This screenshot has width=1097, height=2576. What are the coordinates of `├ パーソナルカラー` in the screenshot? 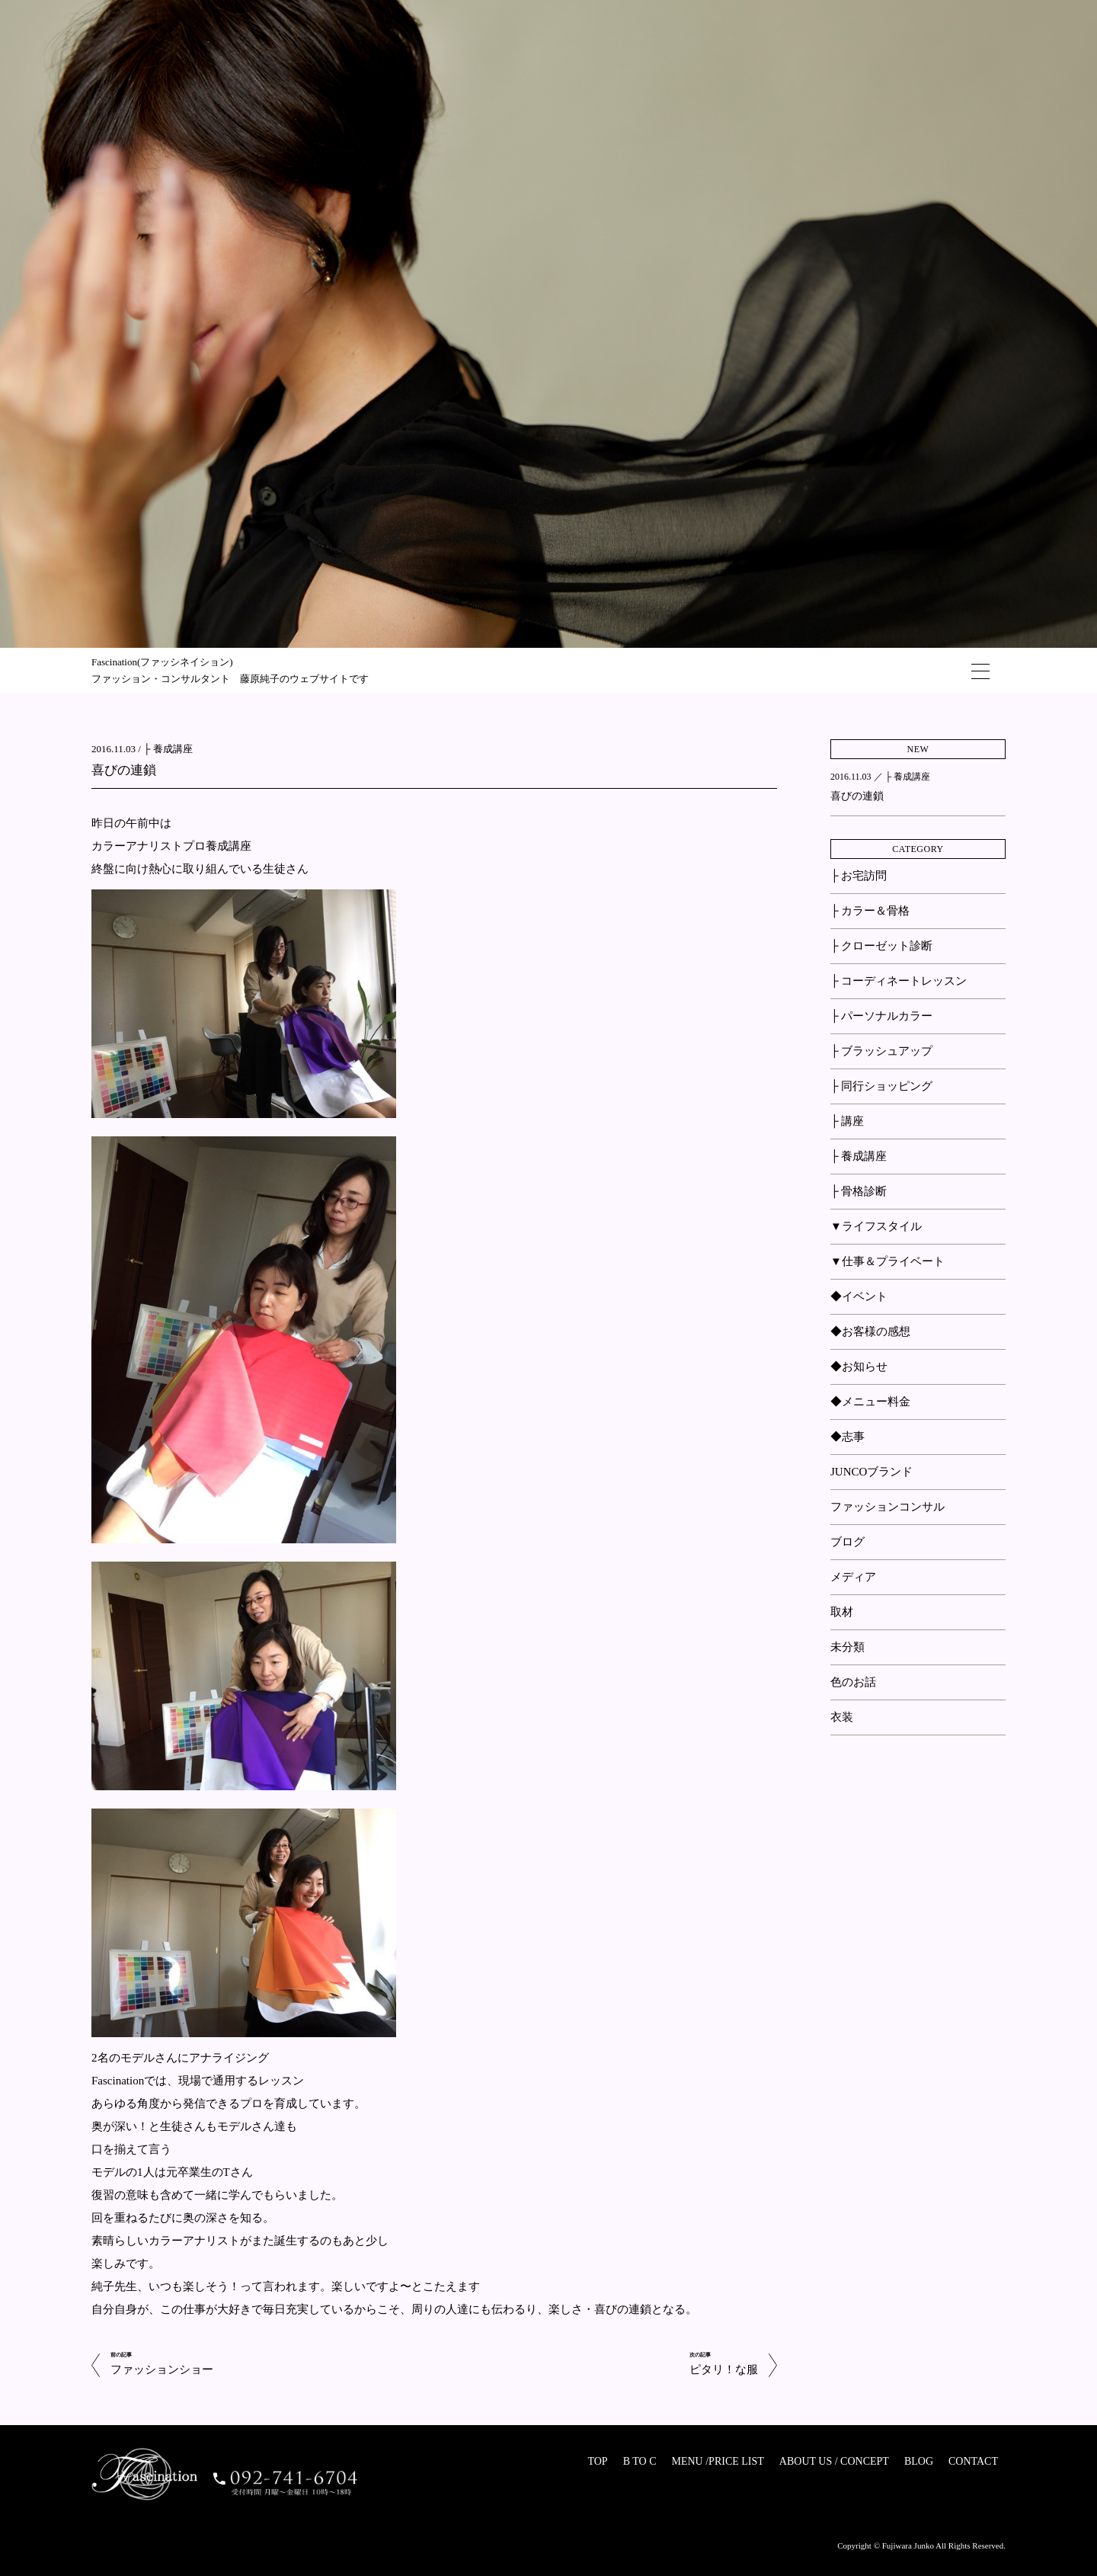 It's located at (881, 1016).